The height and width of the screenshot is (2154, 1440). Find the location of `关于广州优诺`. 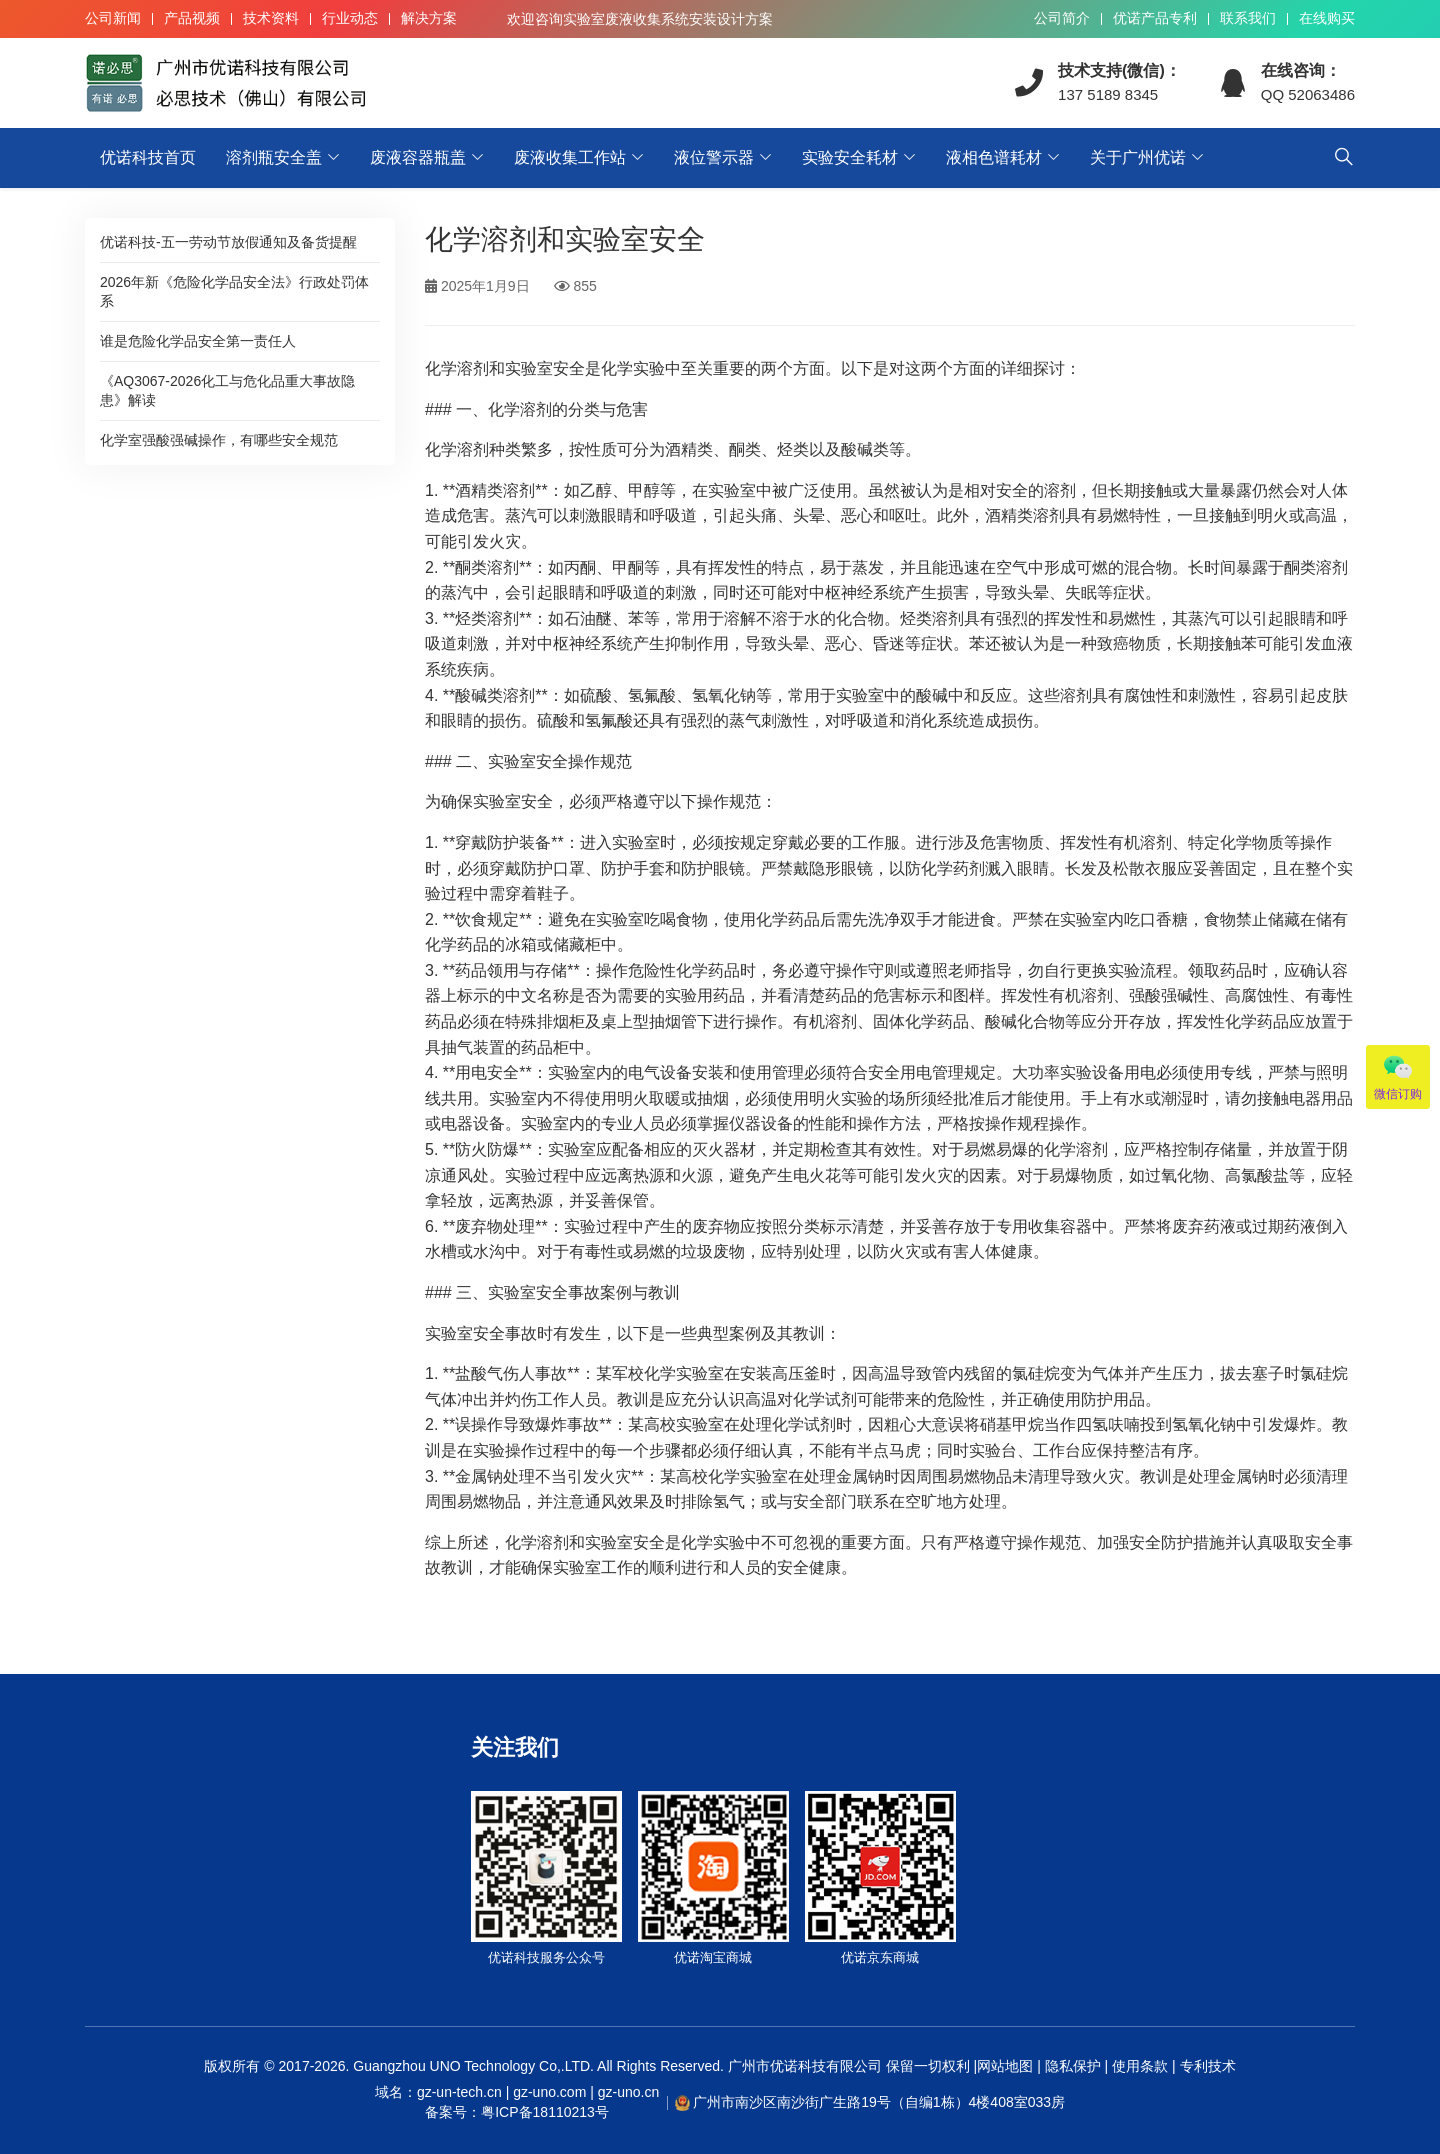

关于广州优诺 is located at coordinates (1138, 157).